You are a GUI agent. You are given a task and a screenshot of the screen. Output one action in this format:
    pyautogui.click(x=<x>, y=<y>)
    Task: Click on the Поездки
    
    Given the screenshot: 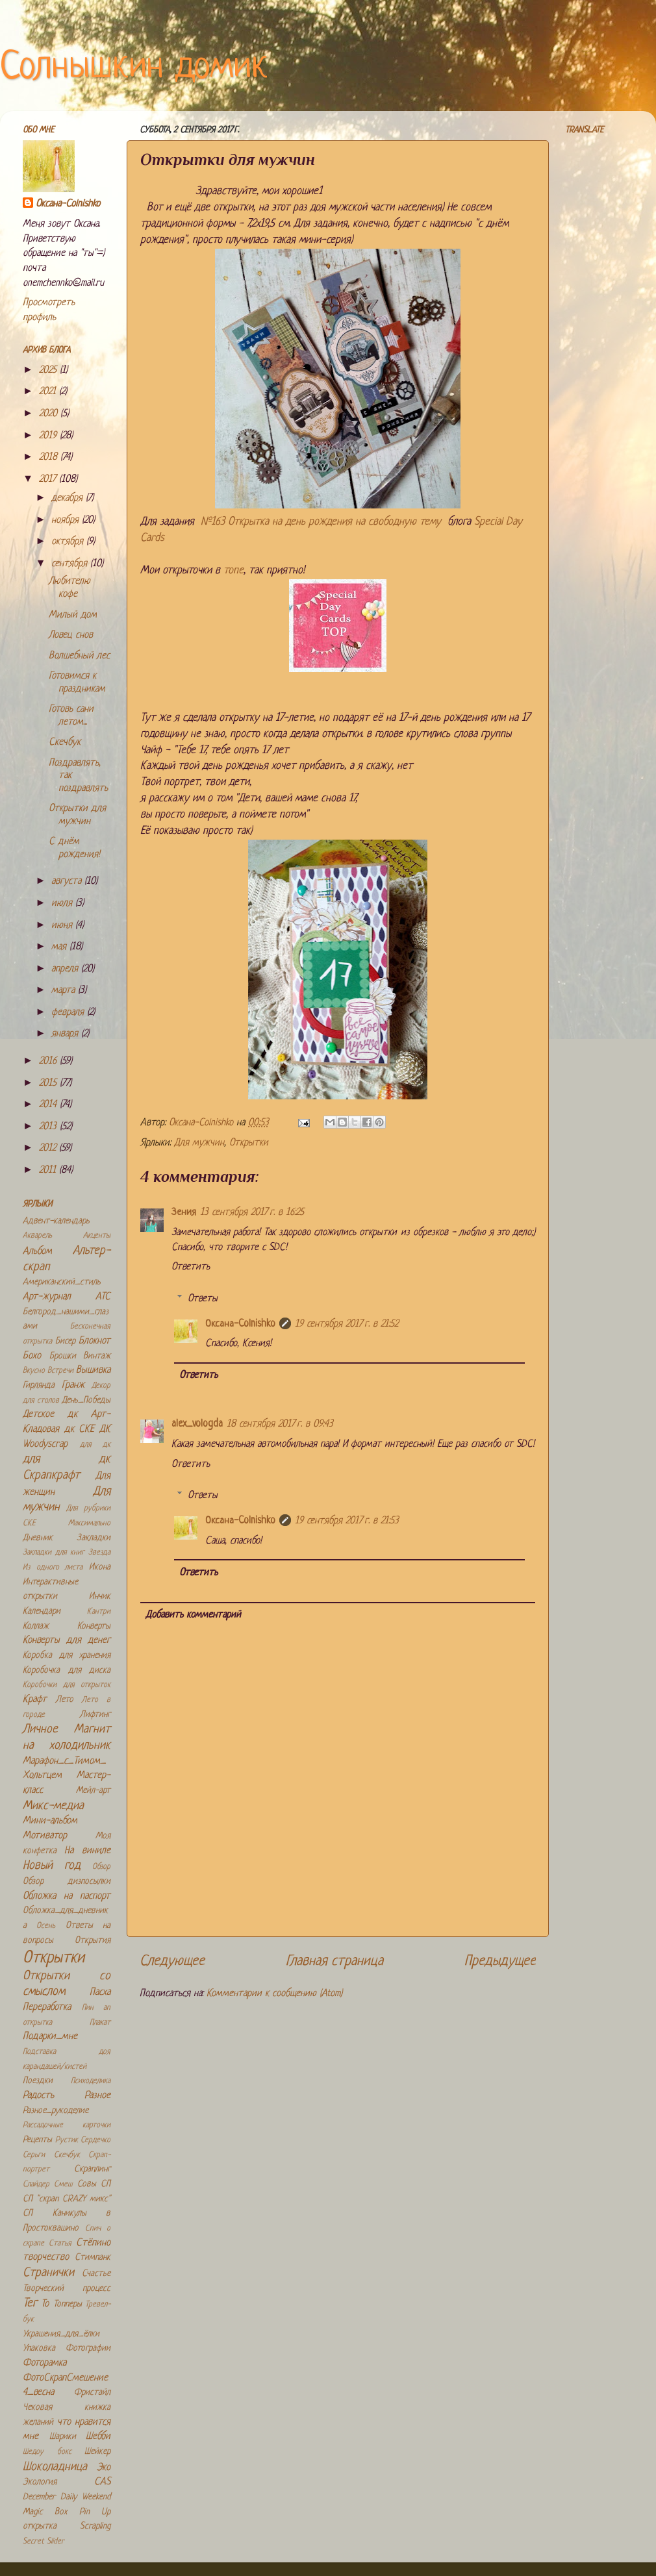 What is the action you would take?
    pyautogui.click(x=38, y=2081)
    